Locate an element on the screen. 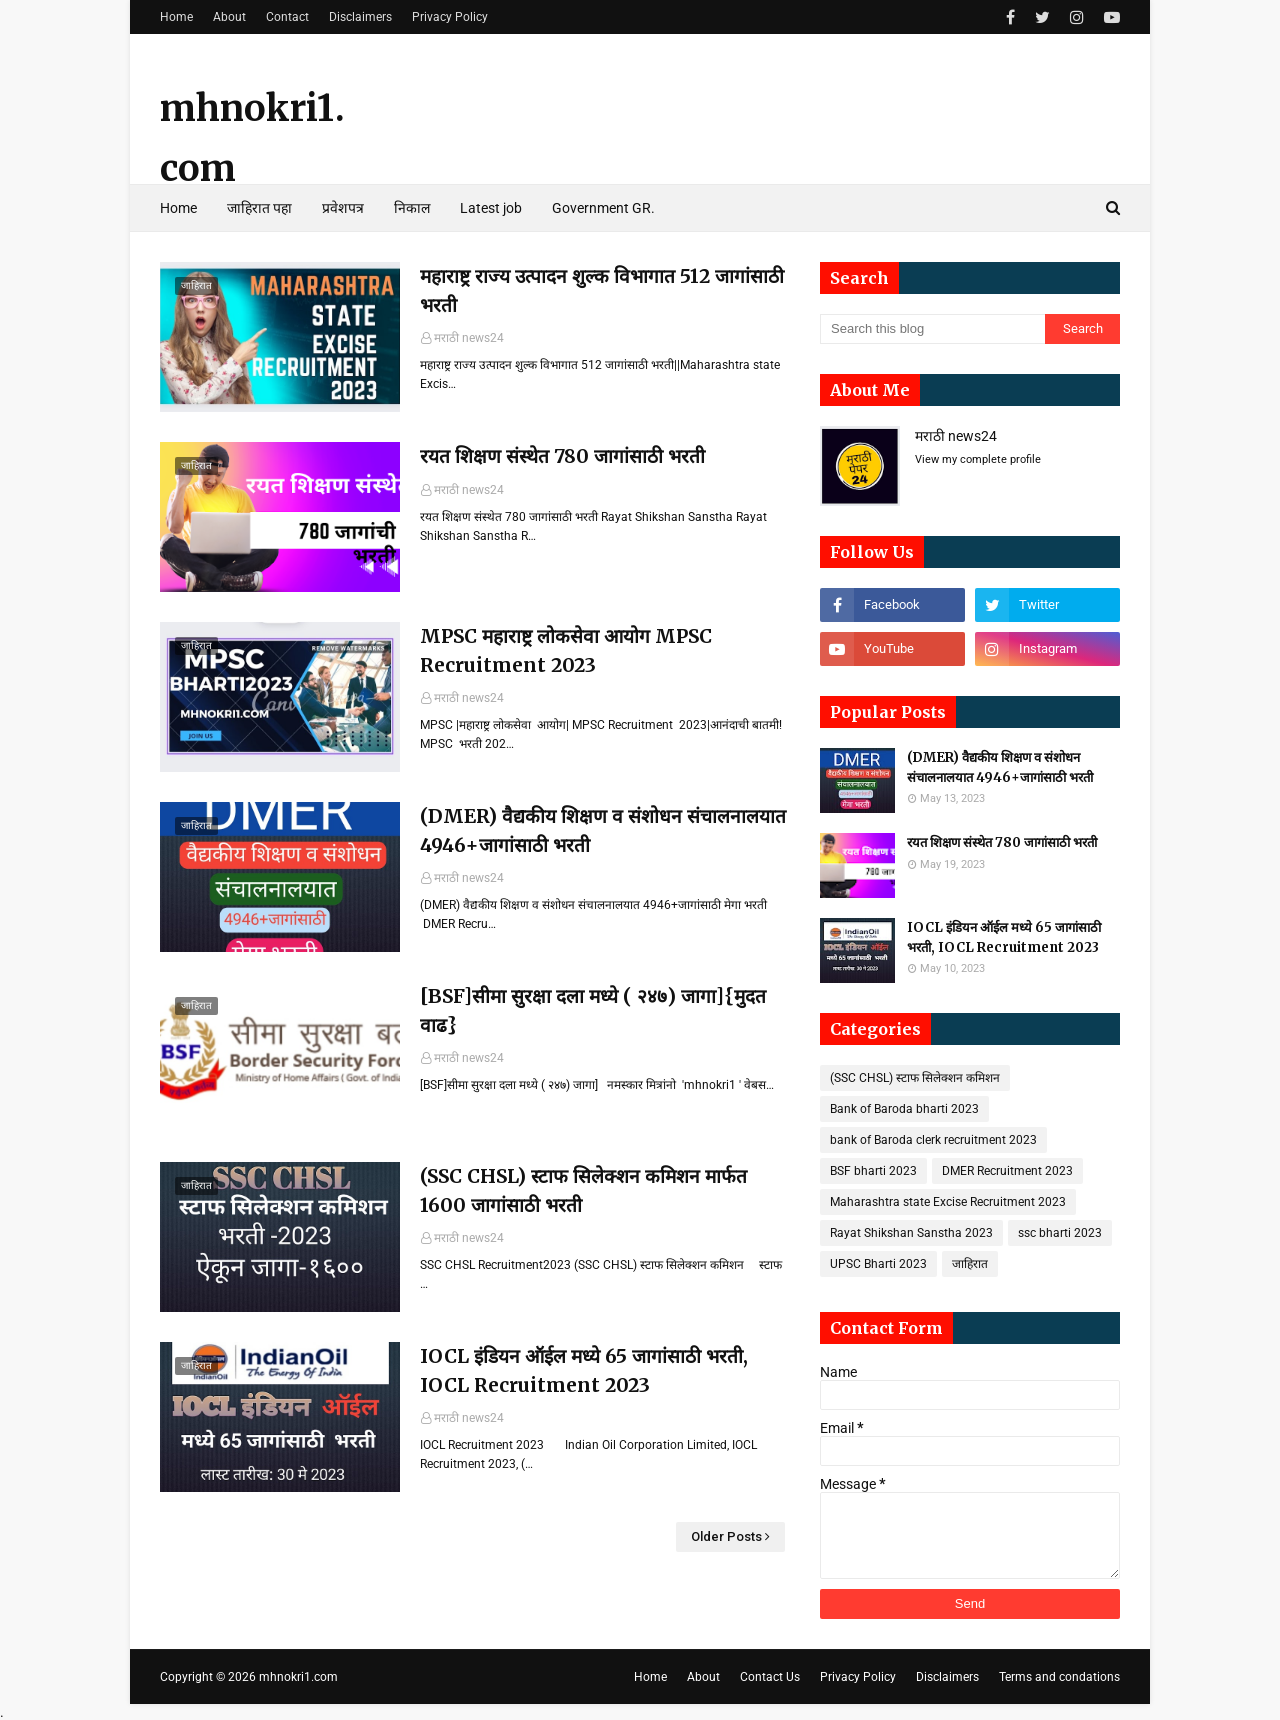  Older Posts is located at coordinates (726, 1536).